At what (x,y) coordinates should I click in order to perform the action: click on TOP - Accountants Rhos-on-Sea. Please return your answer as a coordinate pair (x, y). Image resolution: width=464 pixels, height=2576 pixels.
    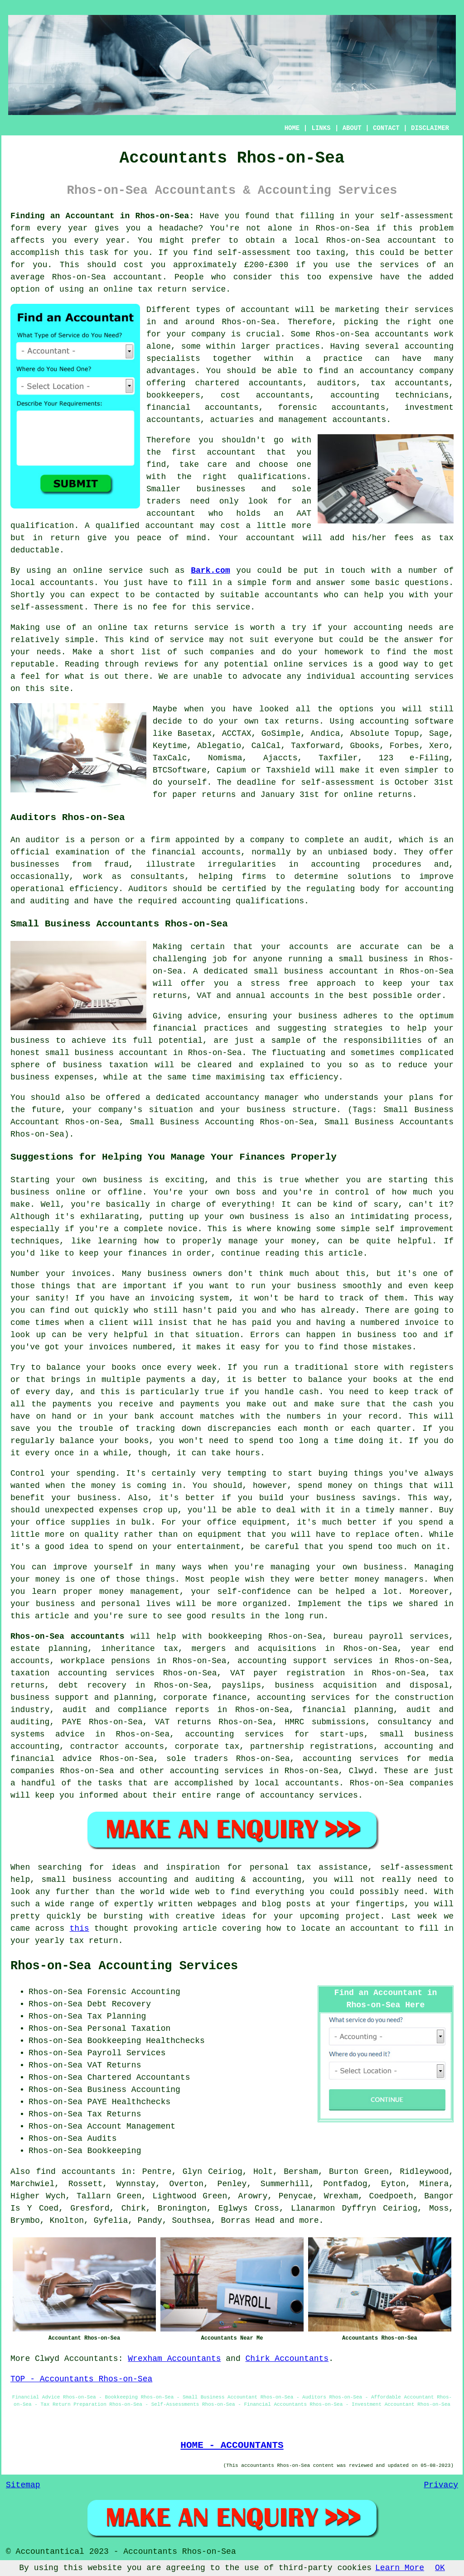
    Looking at the image, I should click on (81, 2379).